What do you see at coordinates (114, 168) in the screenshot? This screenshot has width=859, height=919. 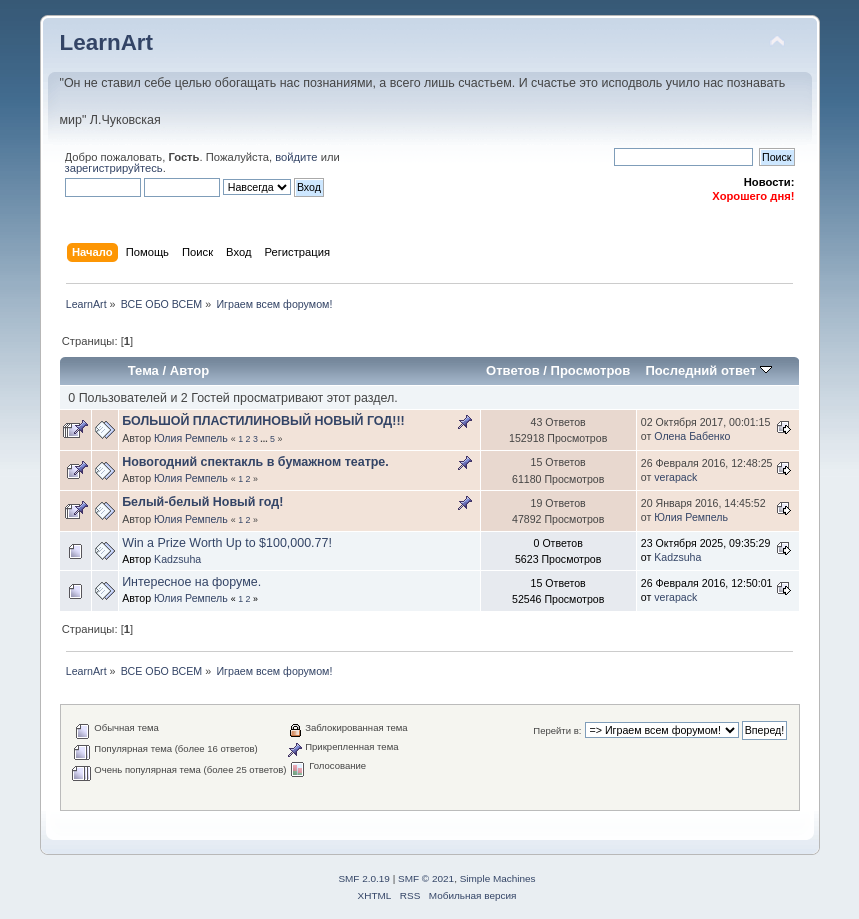 I see `зарегистрируйтесь` at bounding box center [114, 168].